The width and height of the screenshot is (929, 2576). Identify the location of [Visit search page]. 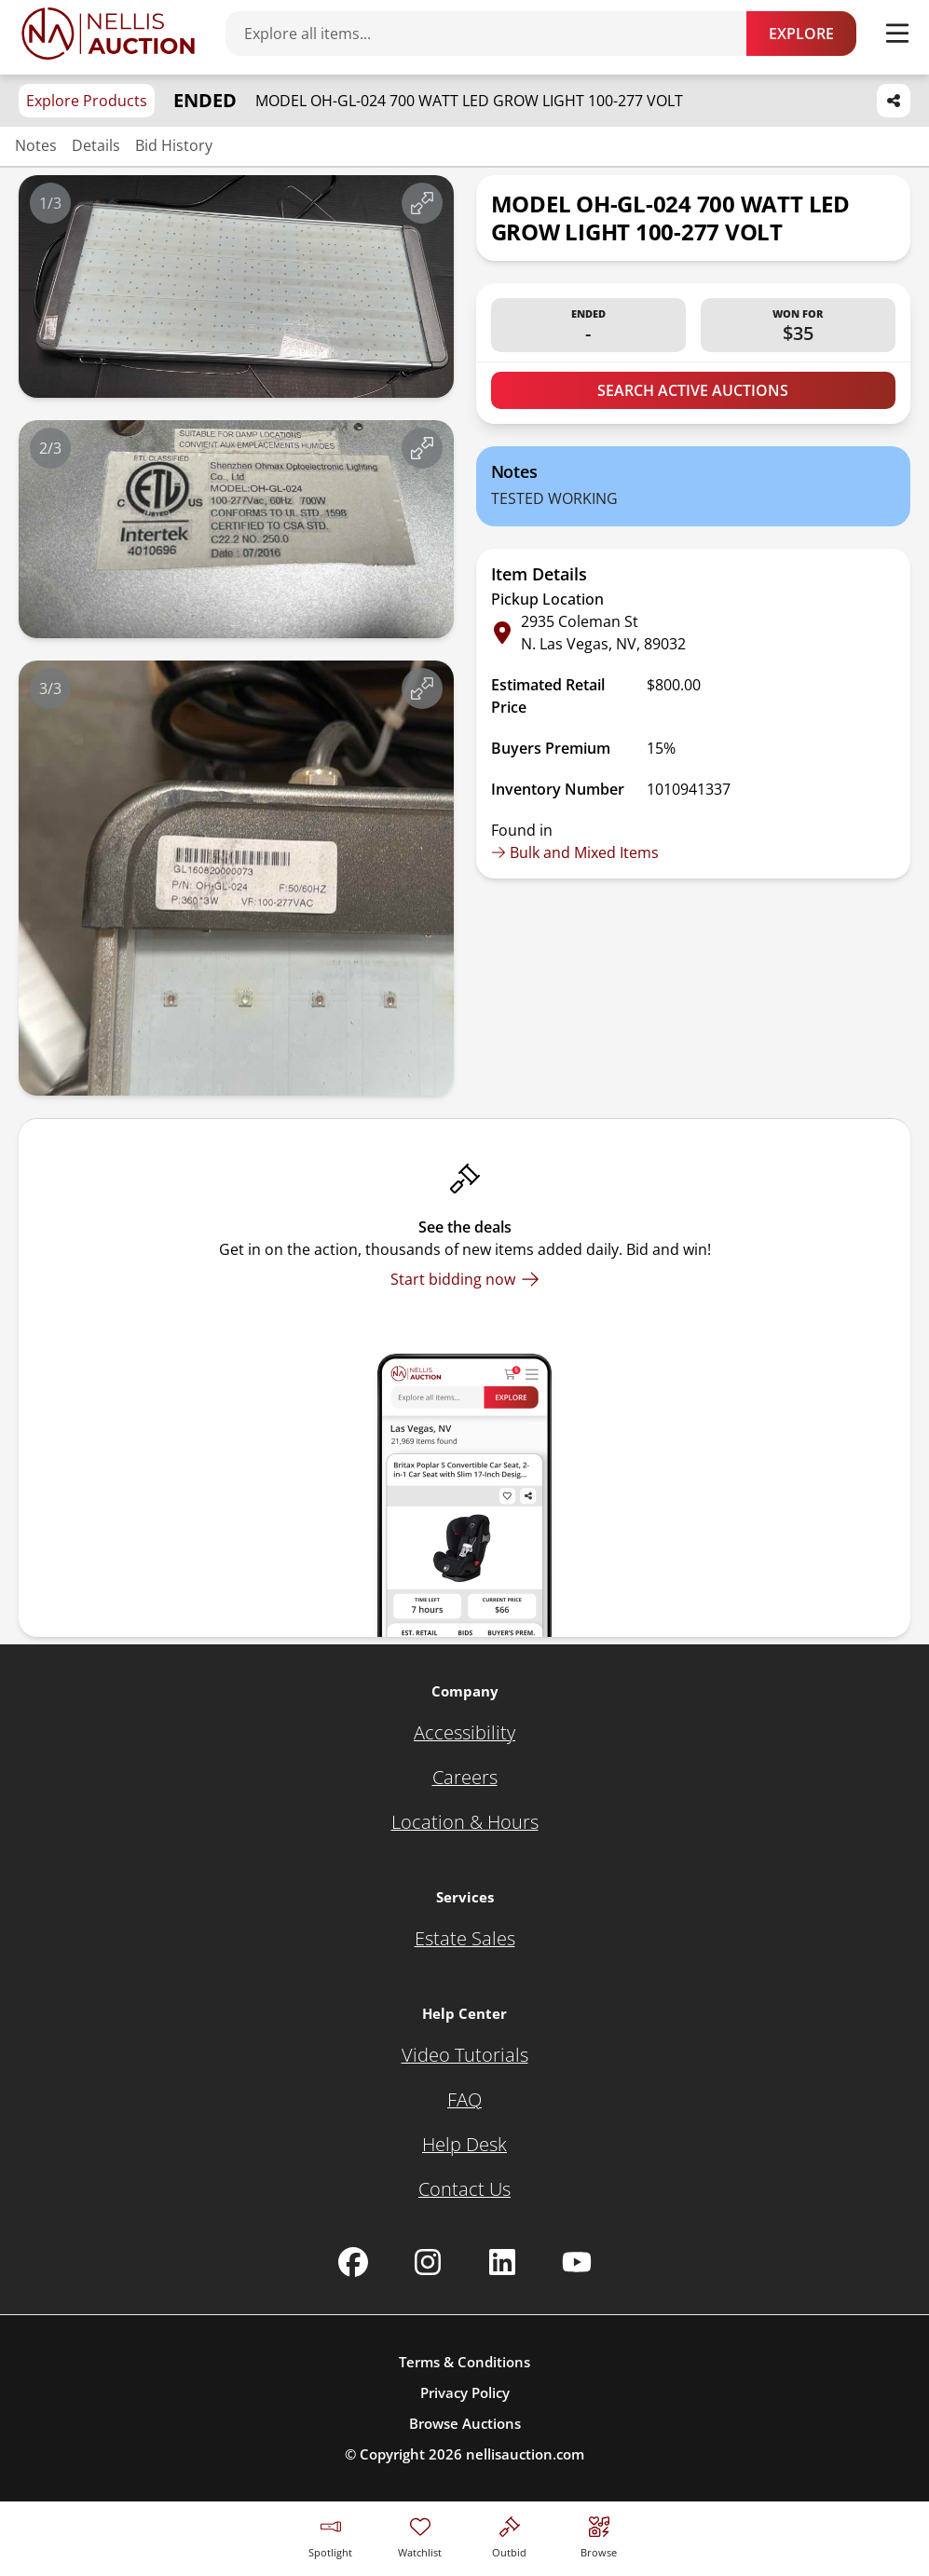
(598, 2534).